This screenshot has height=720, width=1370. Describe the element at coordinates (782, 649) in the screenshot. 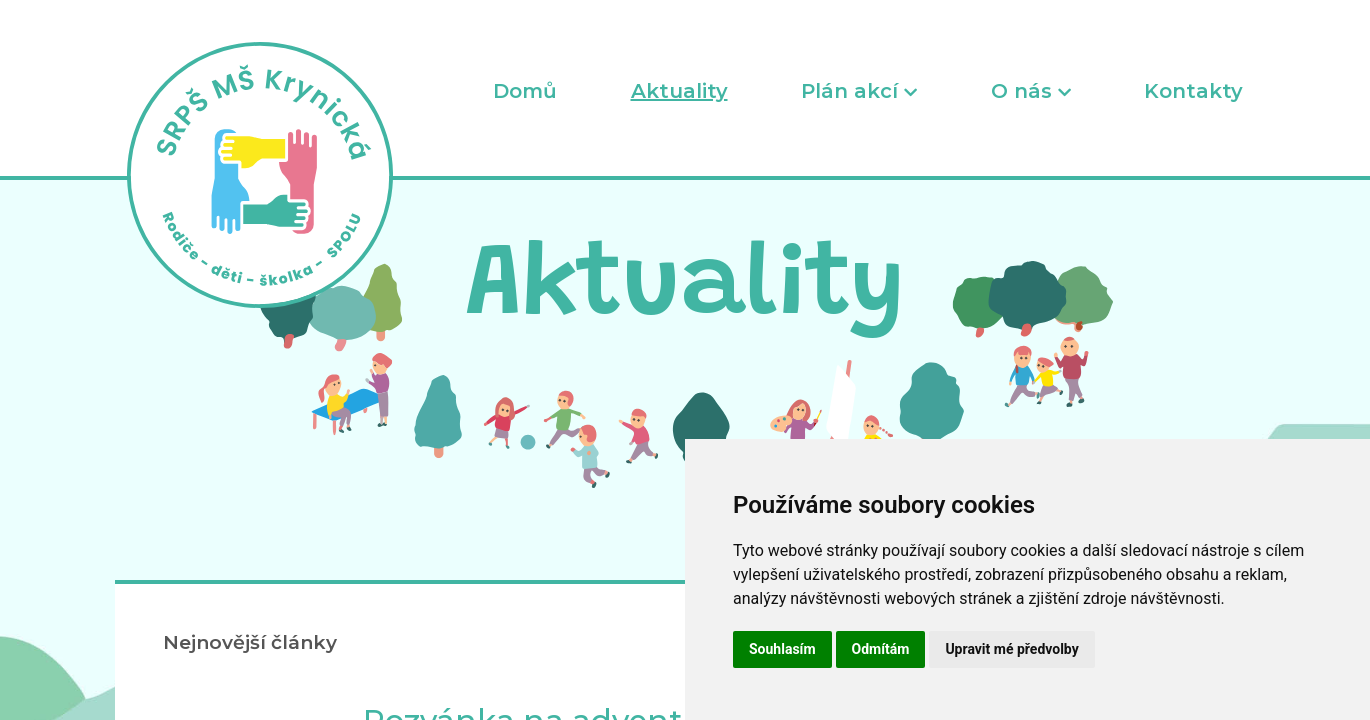

I see `Souhlasím [button]` at that location.